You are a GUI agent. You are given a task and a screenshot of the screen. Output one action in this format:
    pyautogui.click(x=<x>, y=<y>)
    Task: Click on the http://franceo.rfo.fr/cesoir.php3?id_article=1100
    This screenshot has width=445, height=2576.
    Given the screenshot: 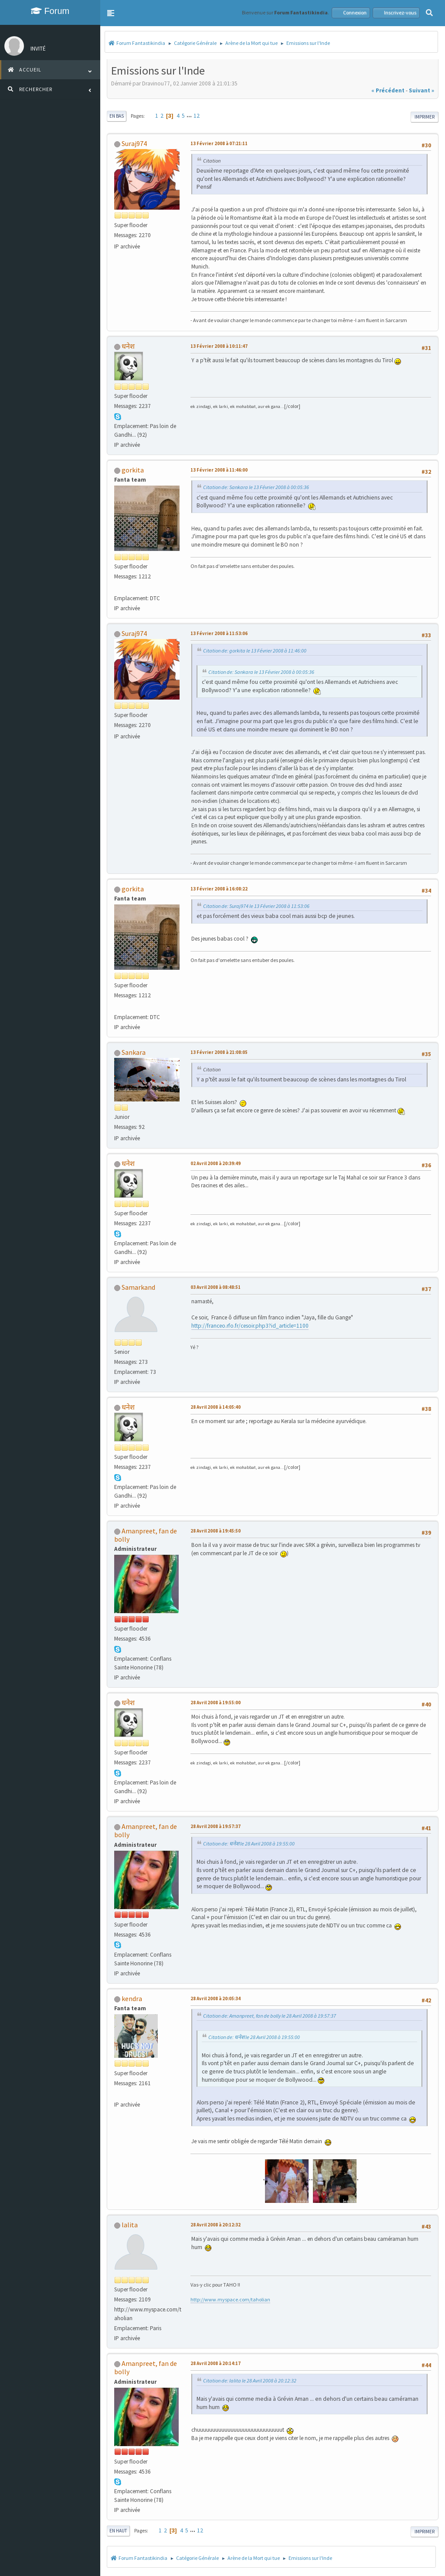 What is the action you would take?
    pyautogui.click(x=250, y=1325)
    